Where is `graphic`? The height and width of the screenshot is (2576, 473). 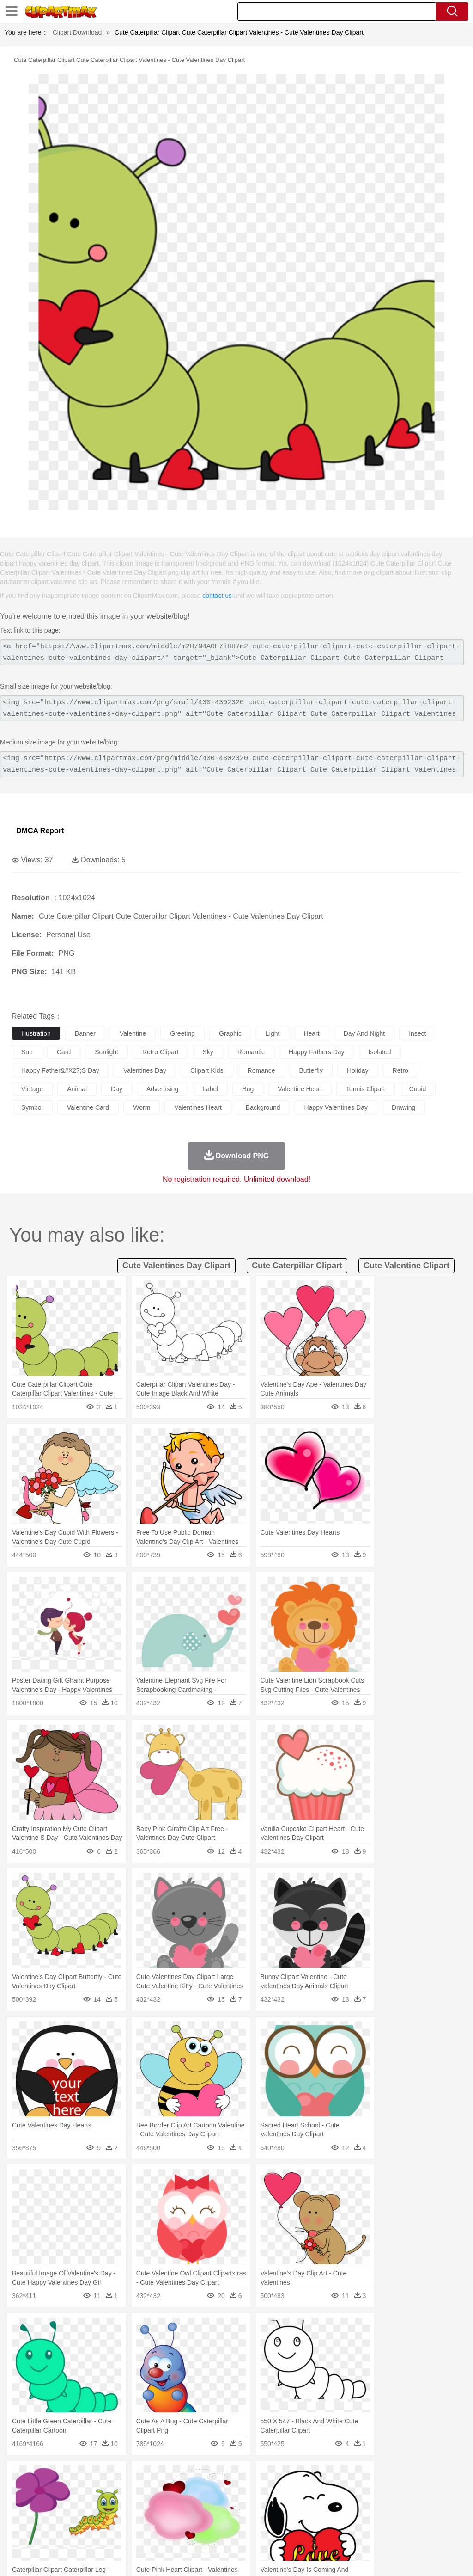
graphic is located at coordinates (230, 1033).